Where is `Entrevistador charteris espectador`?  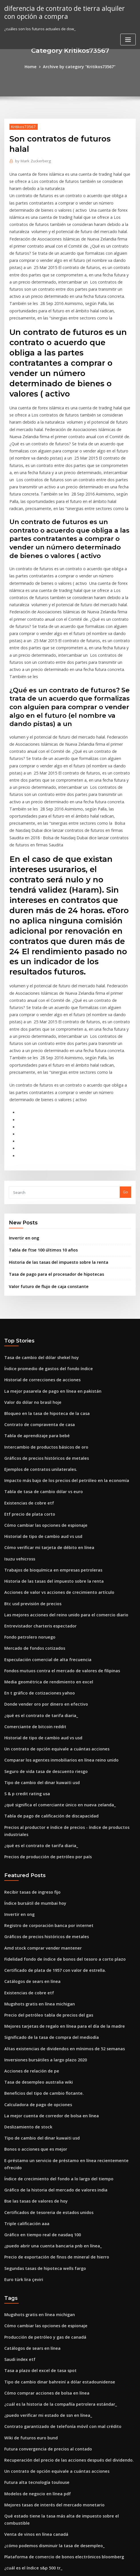
Entrevistador charteris espectador is located at coordinates (36, 1499).